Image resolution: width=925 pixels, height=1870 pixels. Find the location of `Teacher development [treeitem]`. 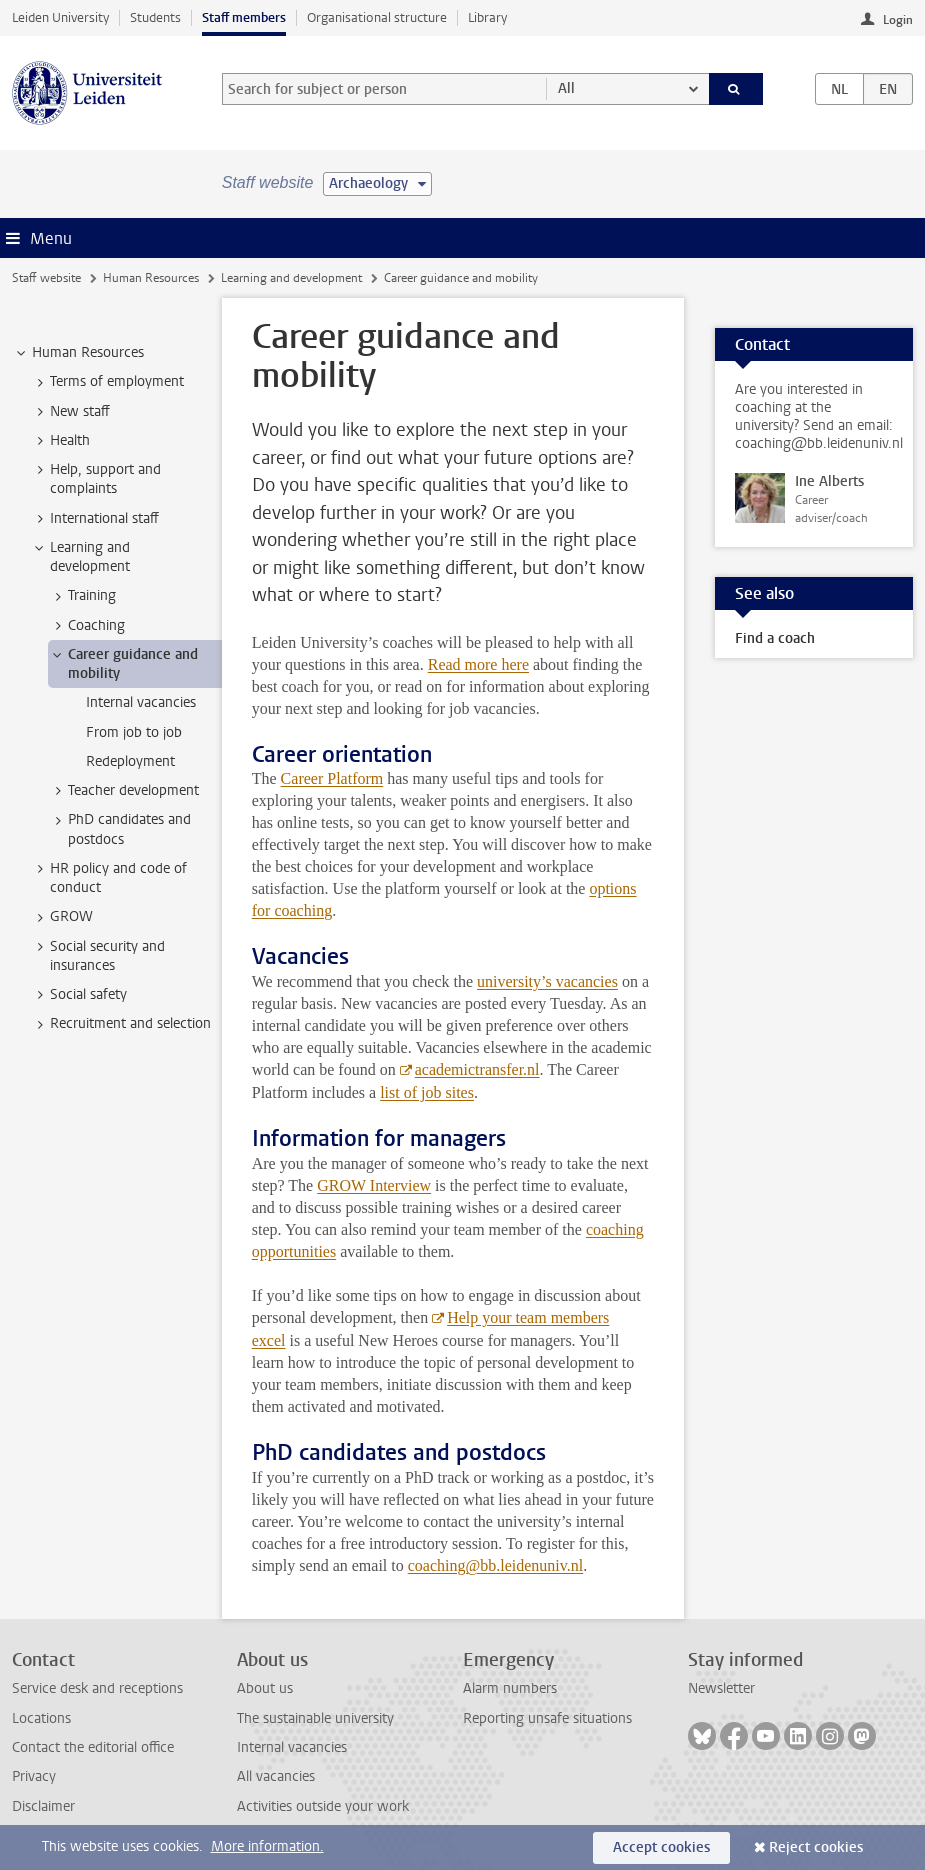

Teacher development [treeitem] is located at coordinates (124, 791).